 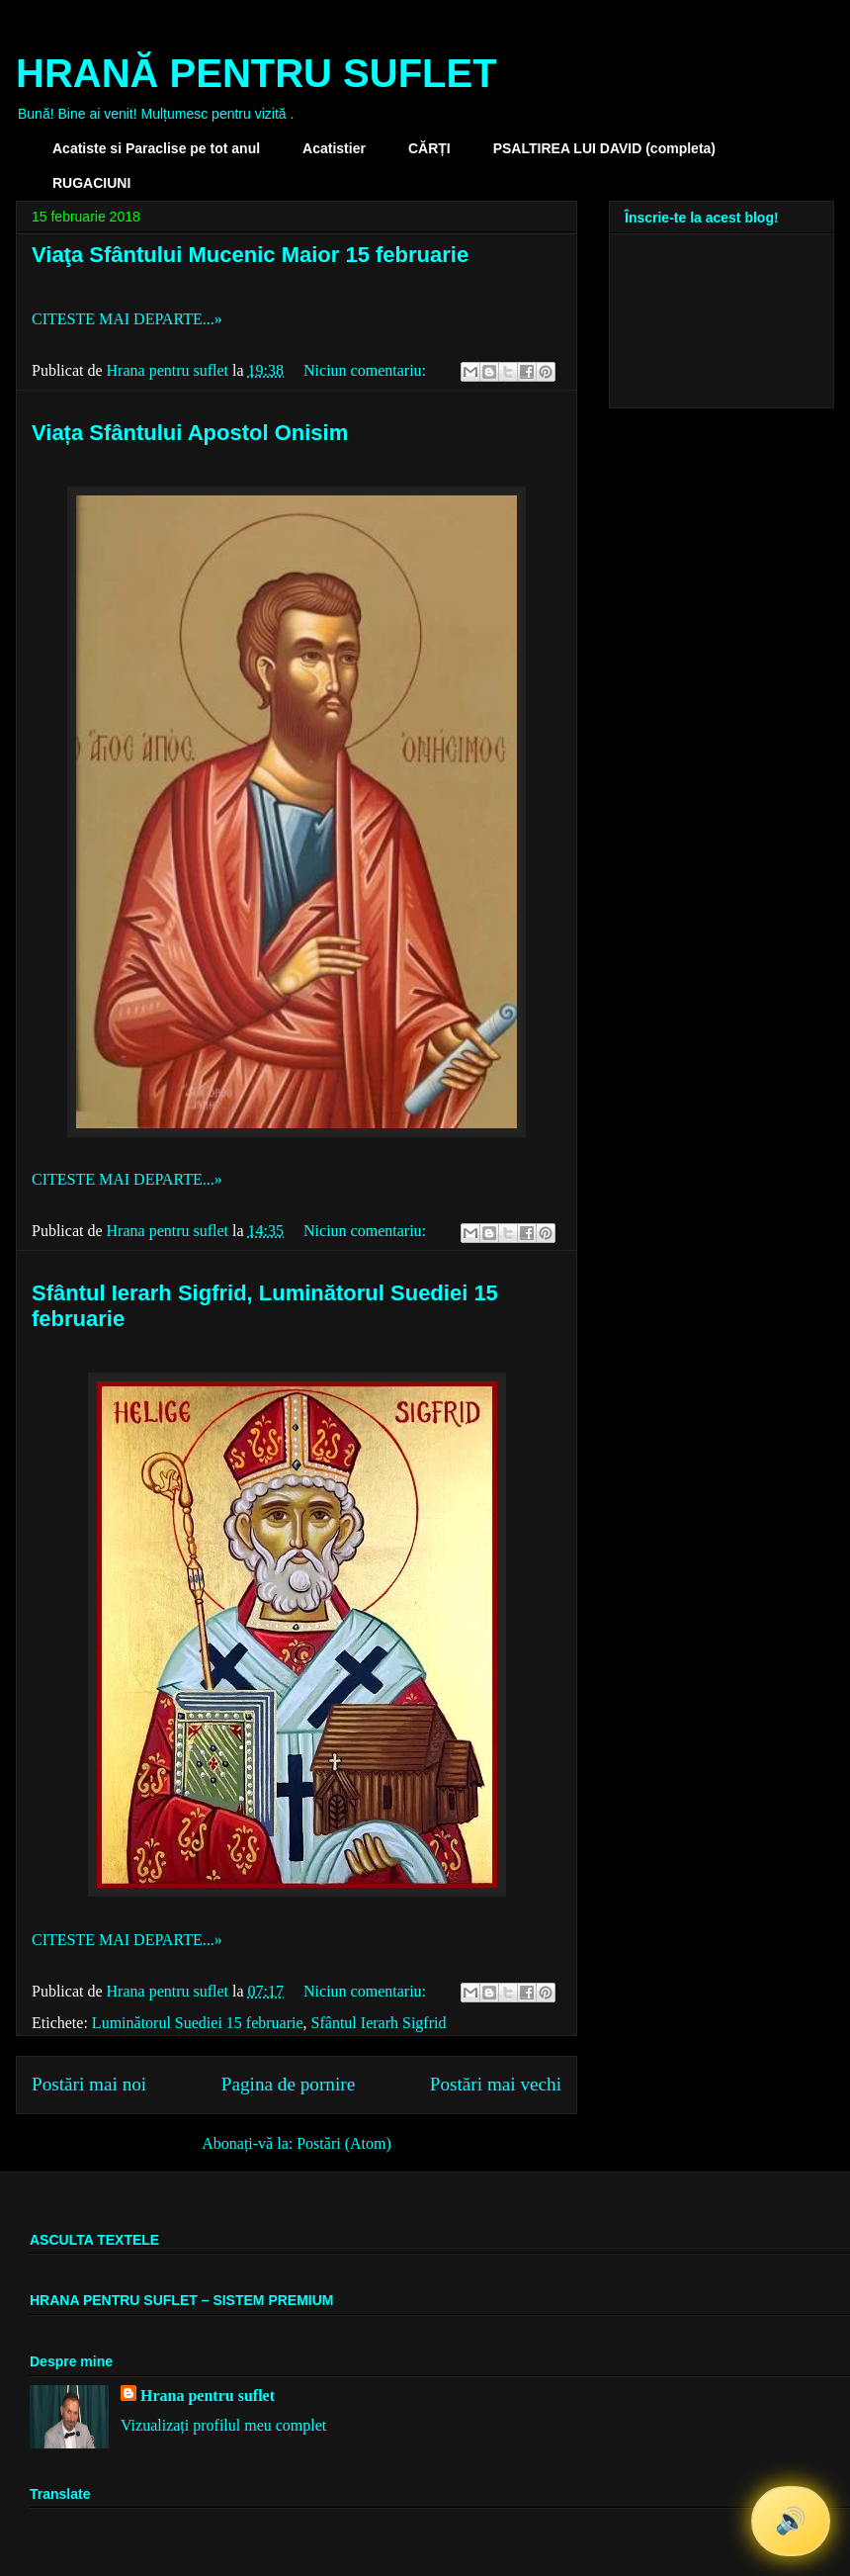 I want to click on CITESTE MAI DEPARTE...», so click(x=127, y=319).